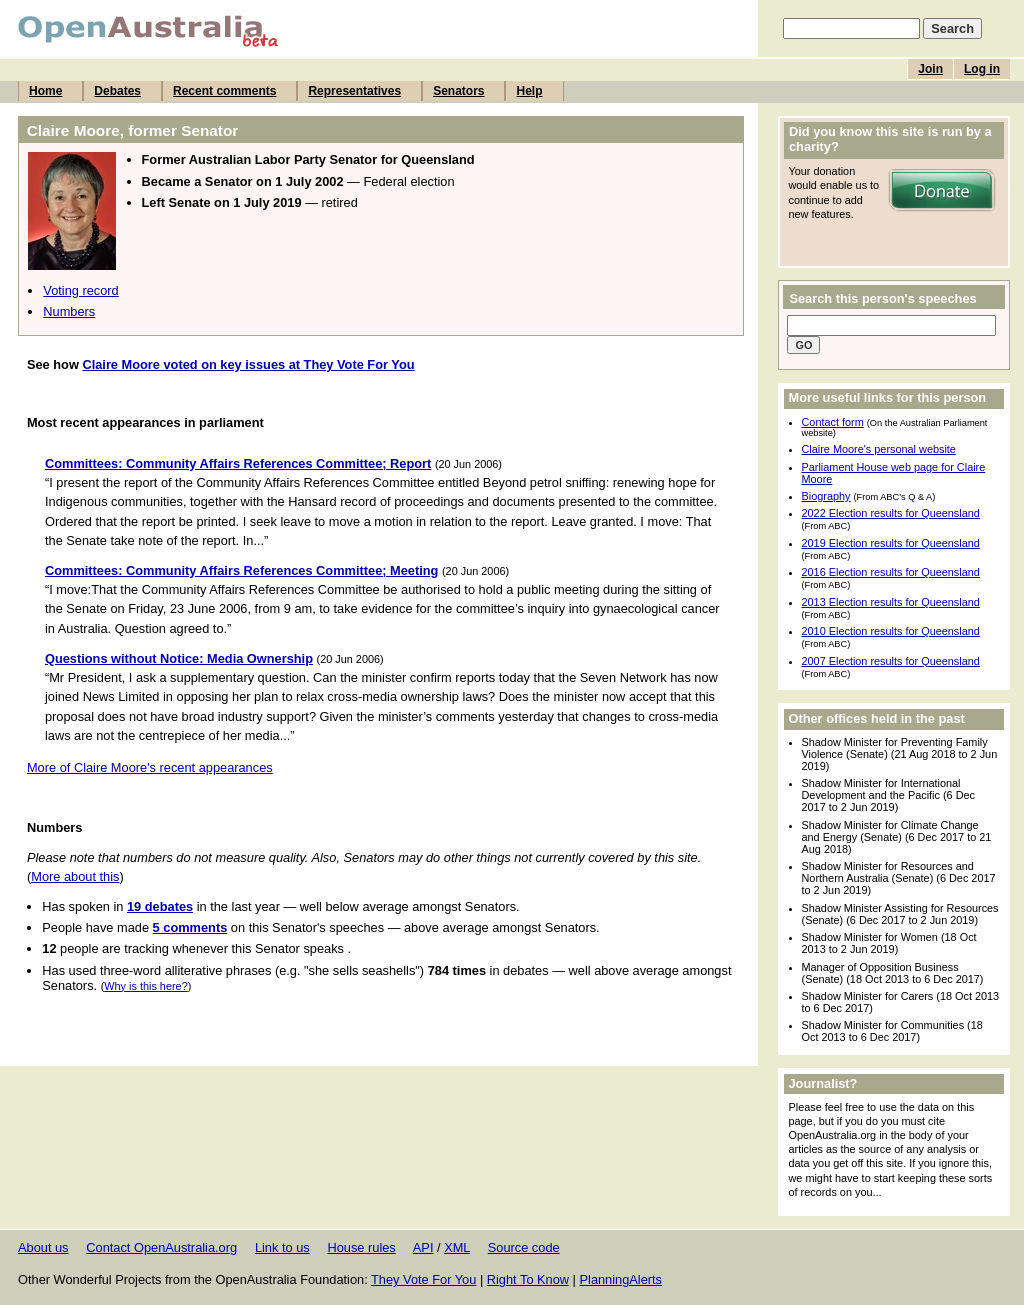 This screenshot has height=1305, width=1024. What do you see at coordinates (354, 91) in the screenshot?
I see `Representatives` at bounding box center [354, 91].